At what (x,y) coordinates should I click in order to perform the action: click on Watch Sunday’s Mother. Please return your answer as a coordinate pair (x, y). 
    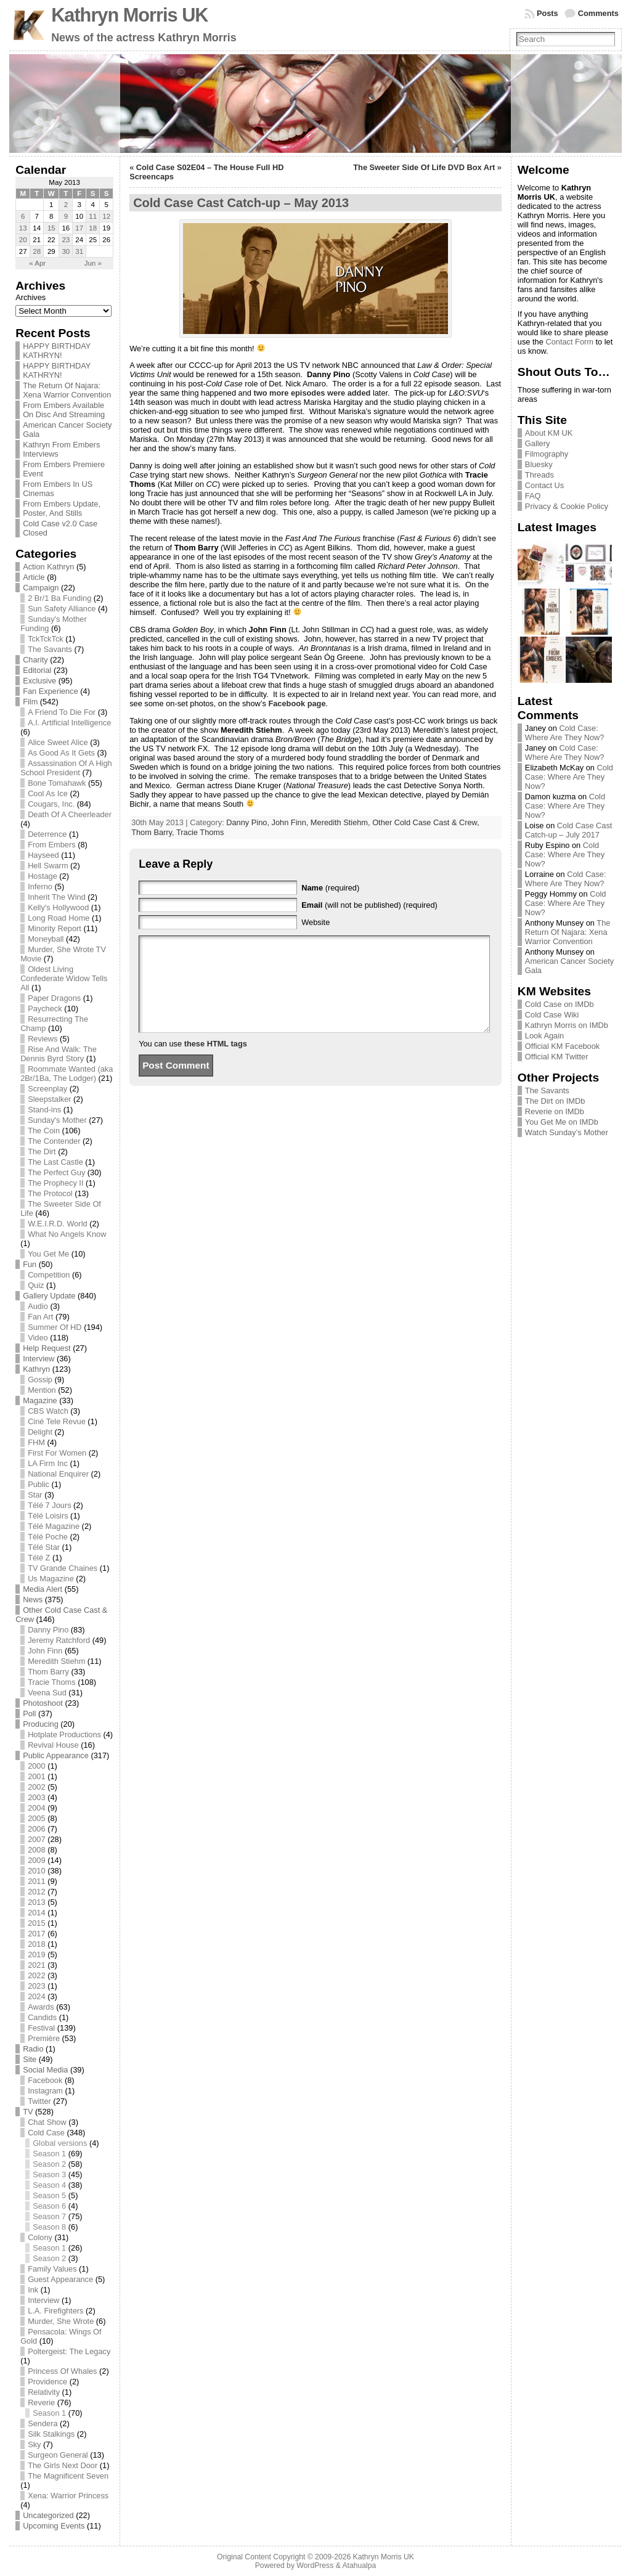
    Looking at the image, I should click on (566, 1132).